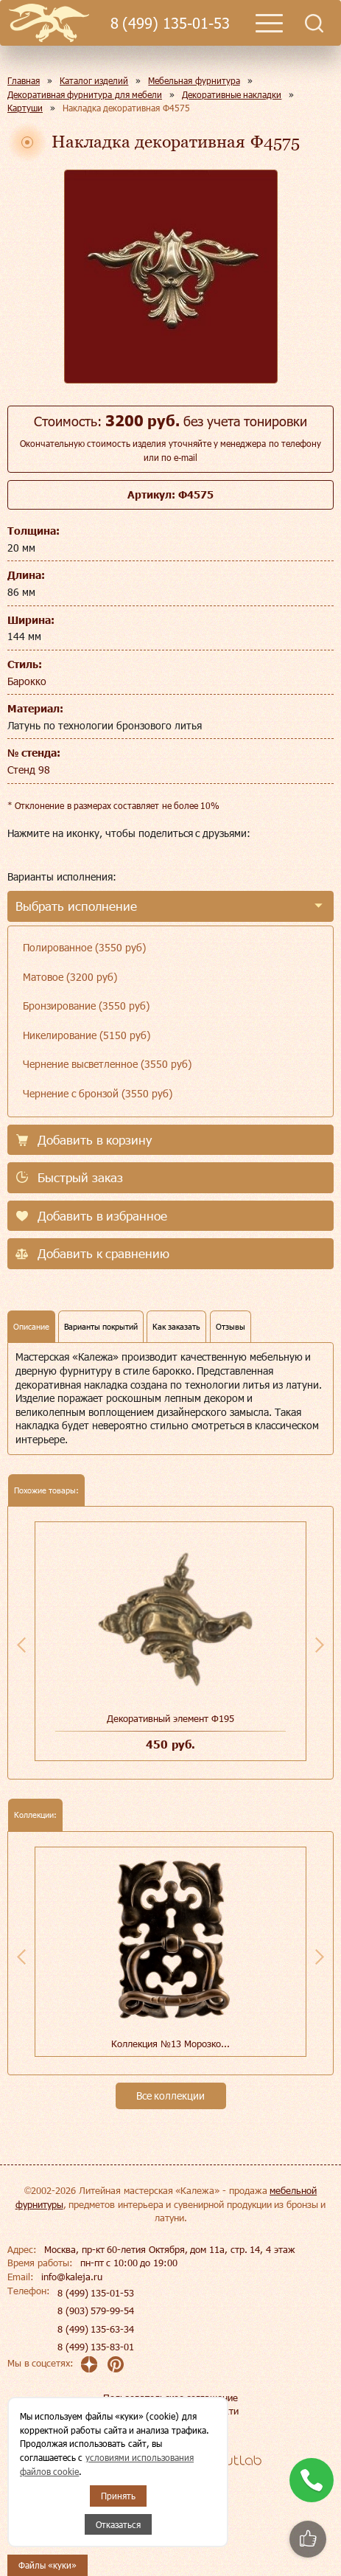  I want to click on Барокко, so click(26, 681).